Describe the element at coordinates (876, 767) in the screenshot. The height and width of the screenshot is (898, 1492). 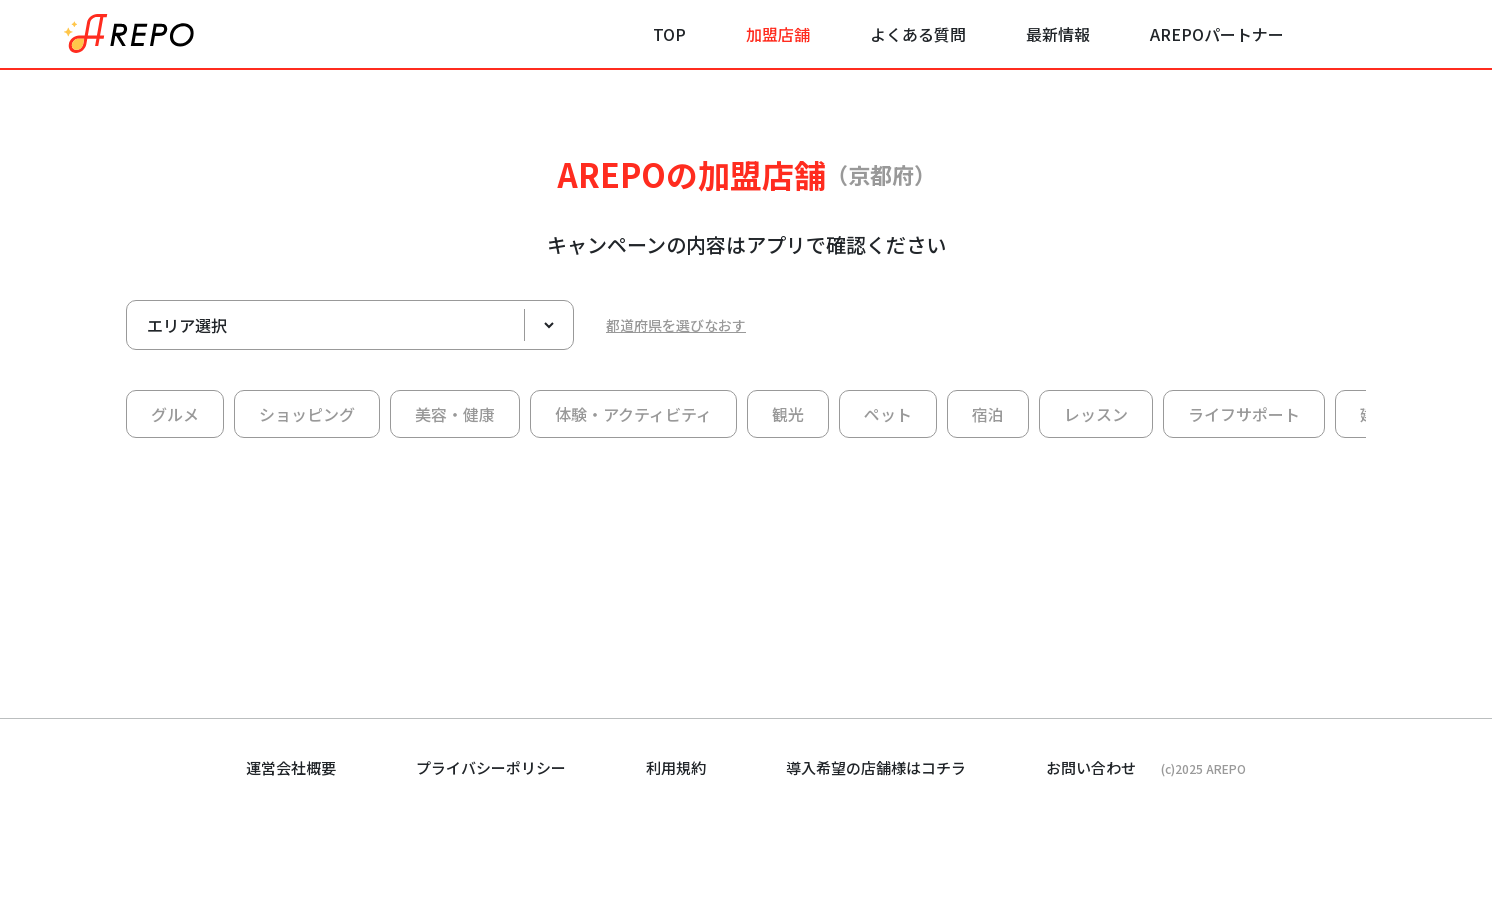
I see `導入希望の店舗様はコチラ` at that location.